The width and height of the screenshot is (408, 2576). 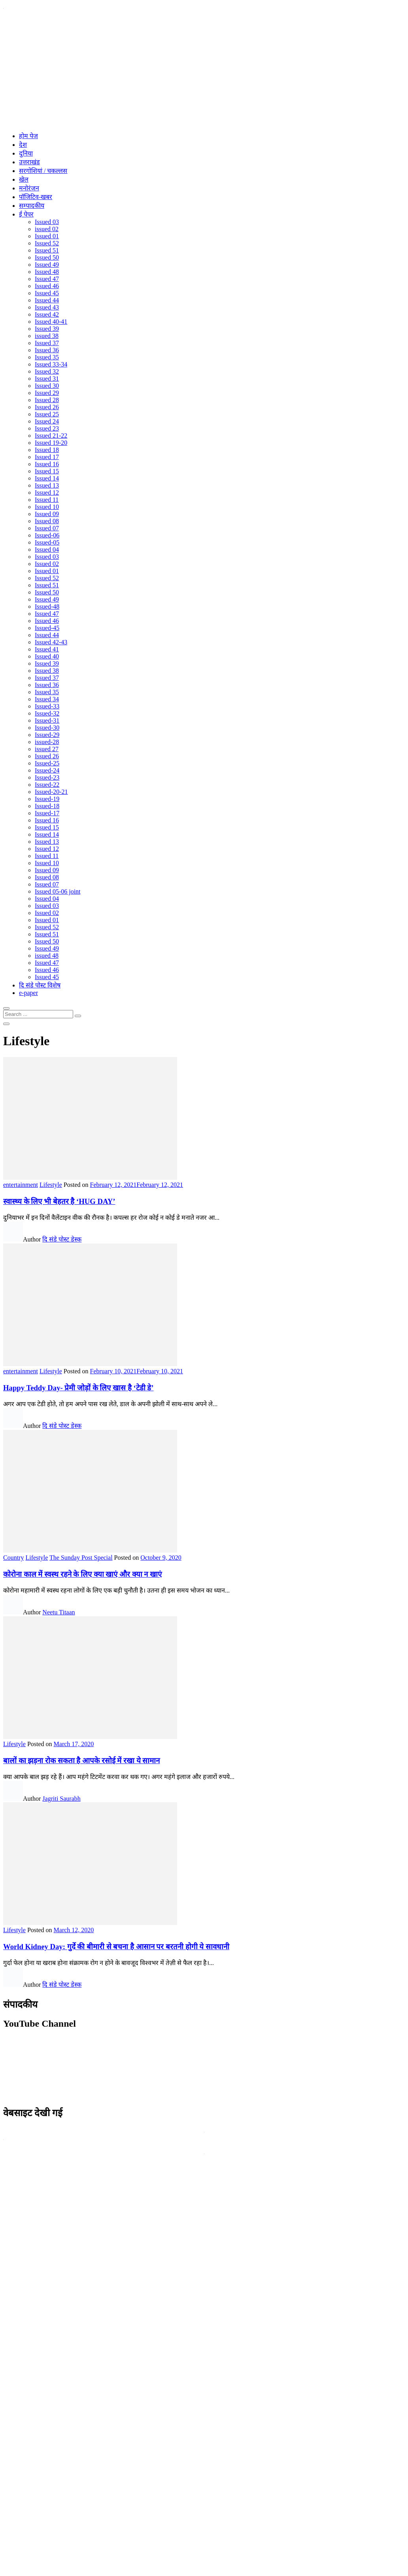 I want to click on बालों का झड़ना रोक सकता है आपके रसोई में रखा ये सामान, so click(x=81, y=1760).